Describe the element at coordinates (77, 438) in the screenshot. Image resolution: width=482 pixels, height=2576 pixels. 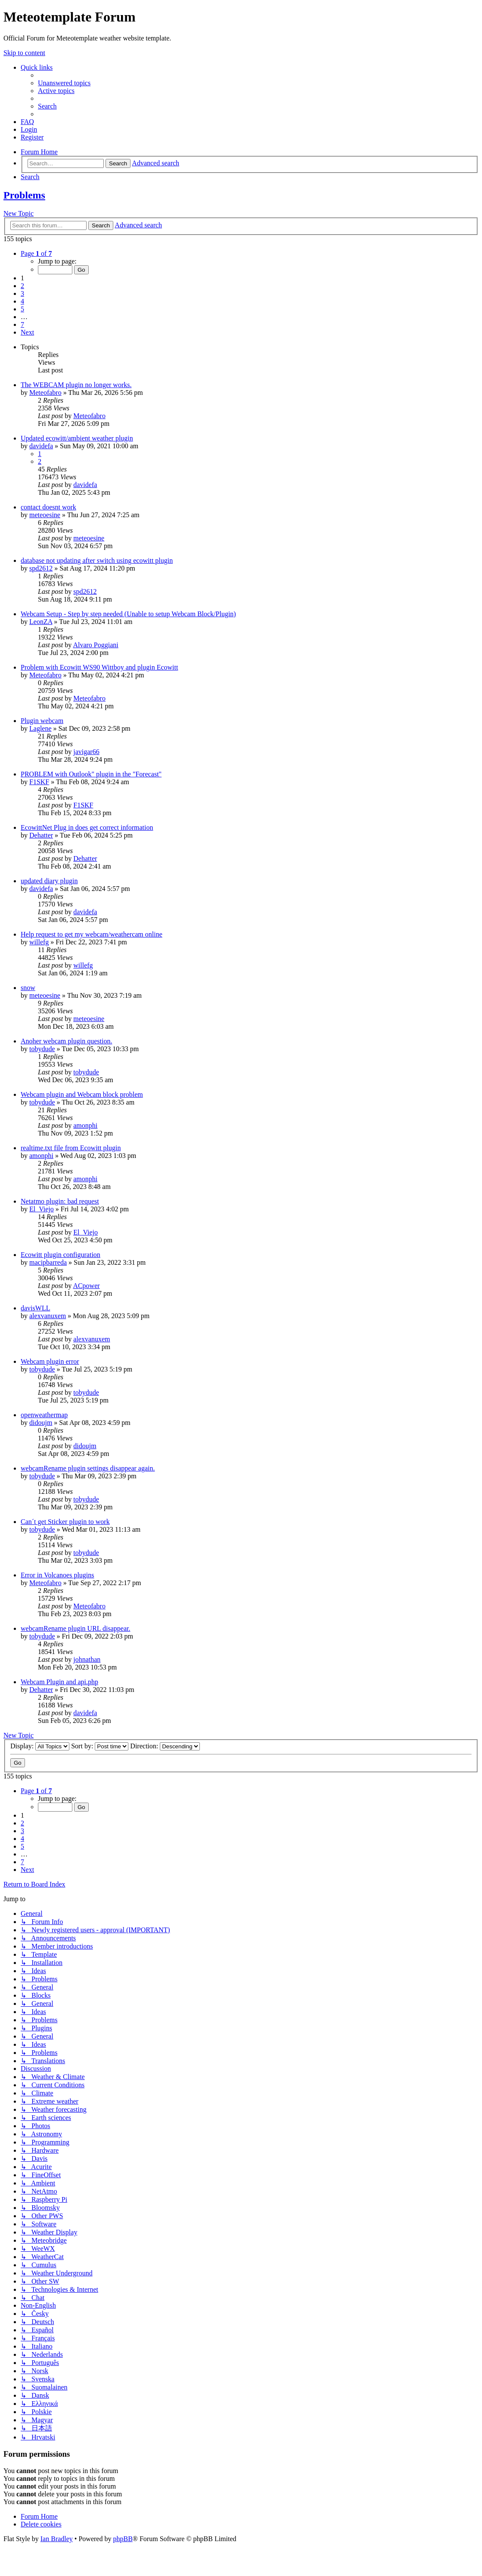
I see `Updated ecowitt/ambient weather plugin` at that location.